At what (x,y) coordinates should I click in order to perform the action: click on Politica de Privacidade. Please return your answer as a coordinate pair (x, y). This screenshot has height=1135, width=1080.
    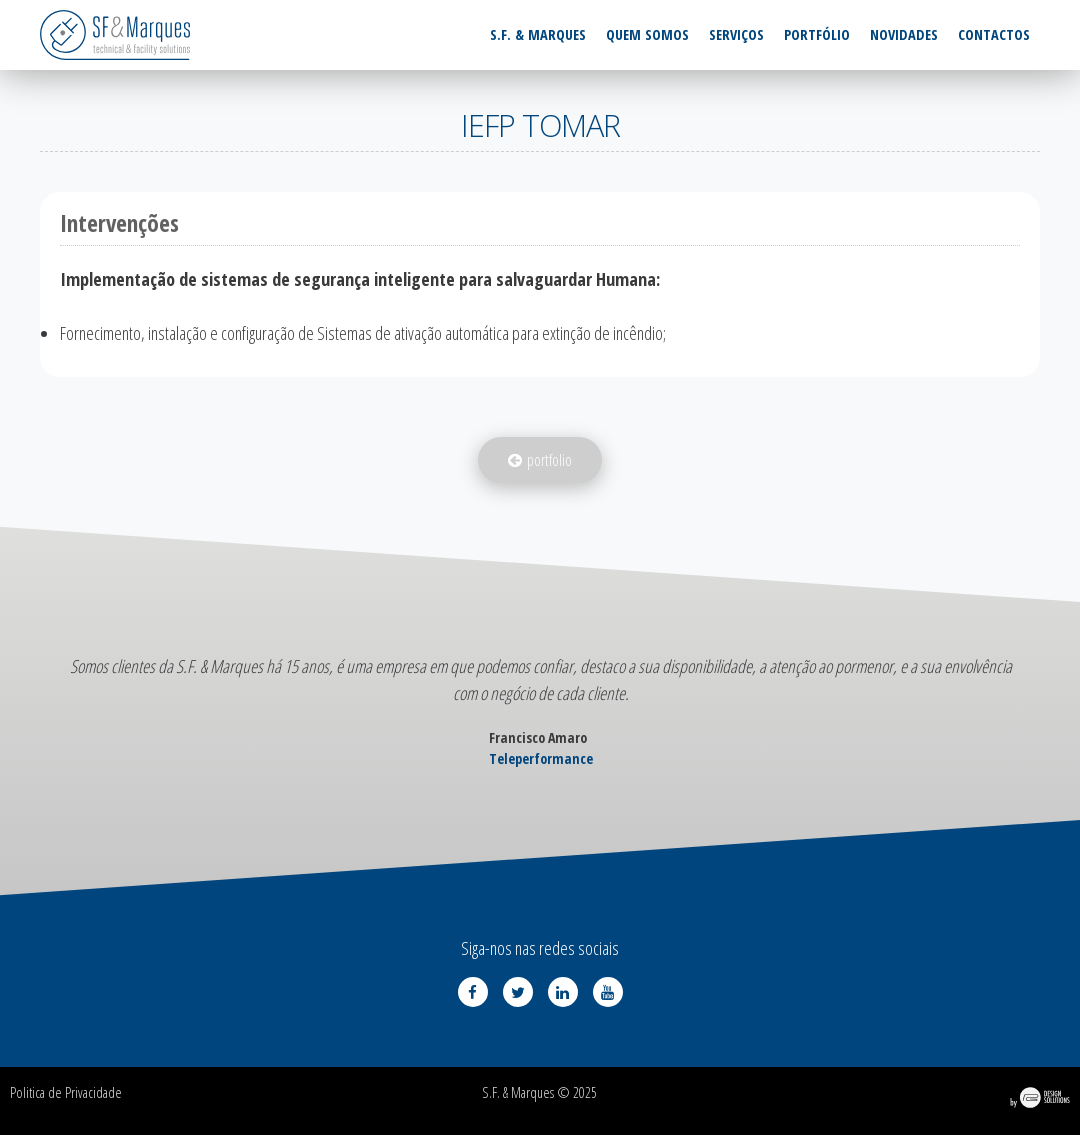
    Looking at the image, I should click on (66, 1092).